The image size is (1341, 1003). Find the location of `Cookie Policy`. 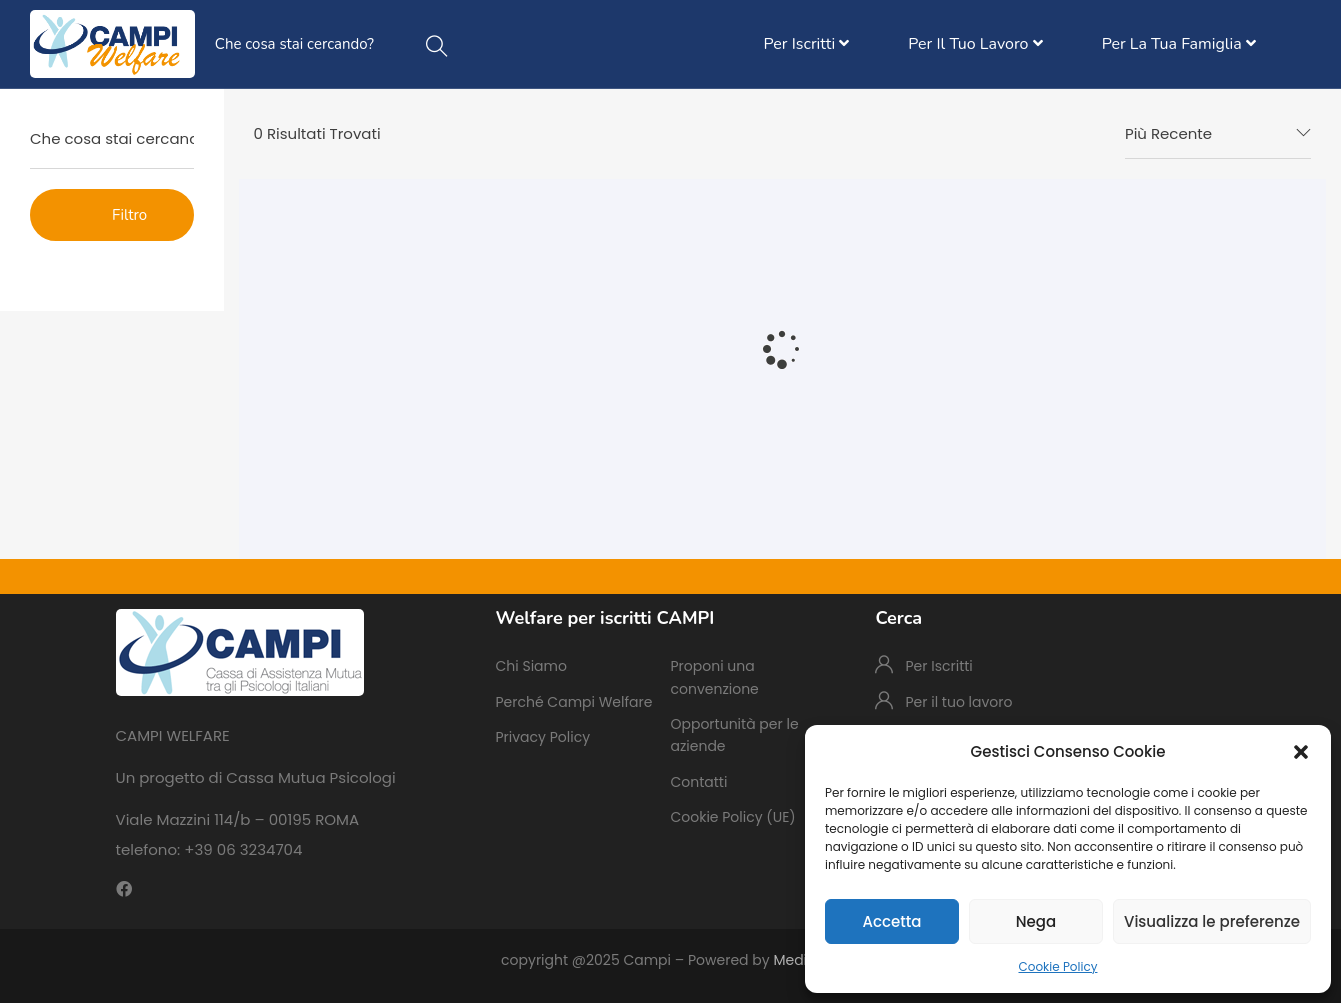

Cookie Policy is located at coordinates (1058, 966).